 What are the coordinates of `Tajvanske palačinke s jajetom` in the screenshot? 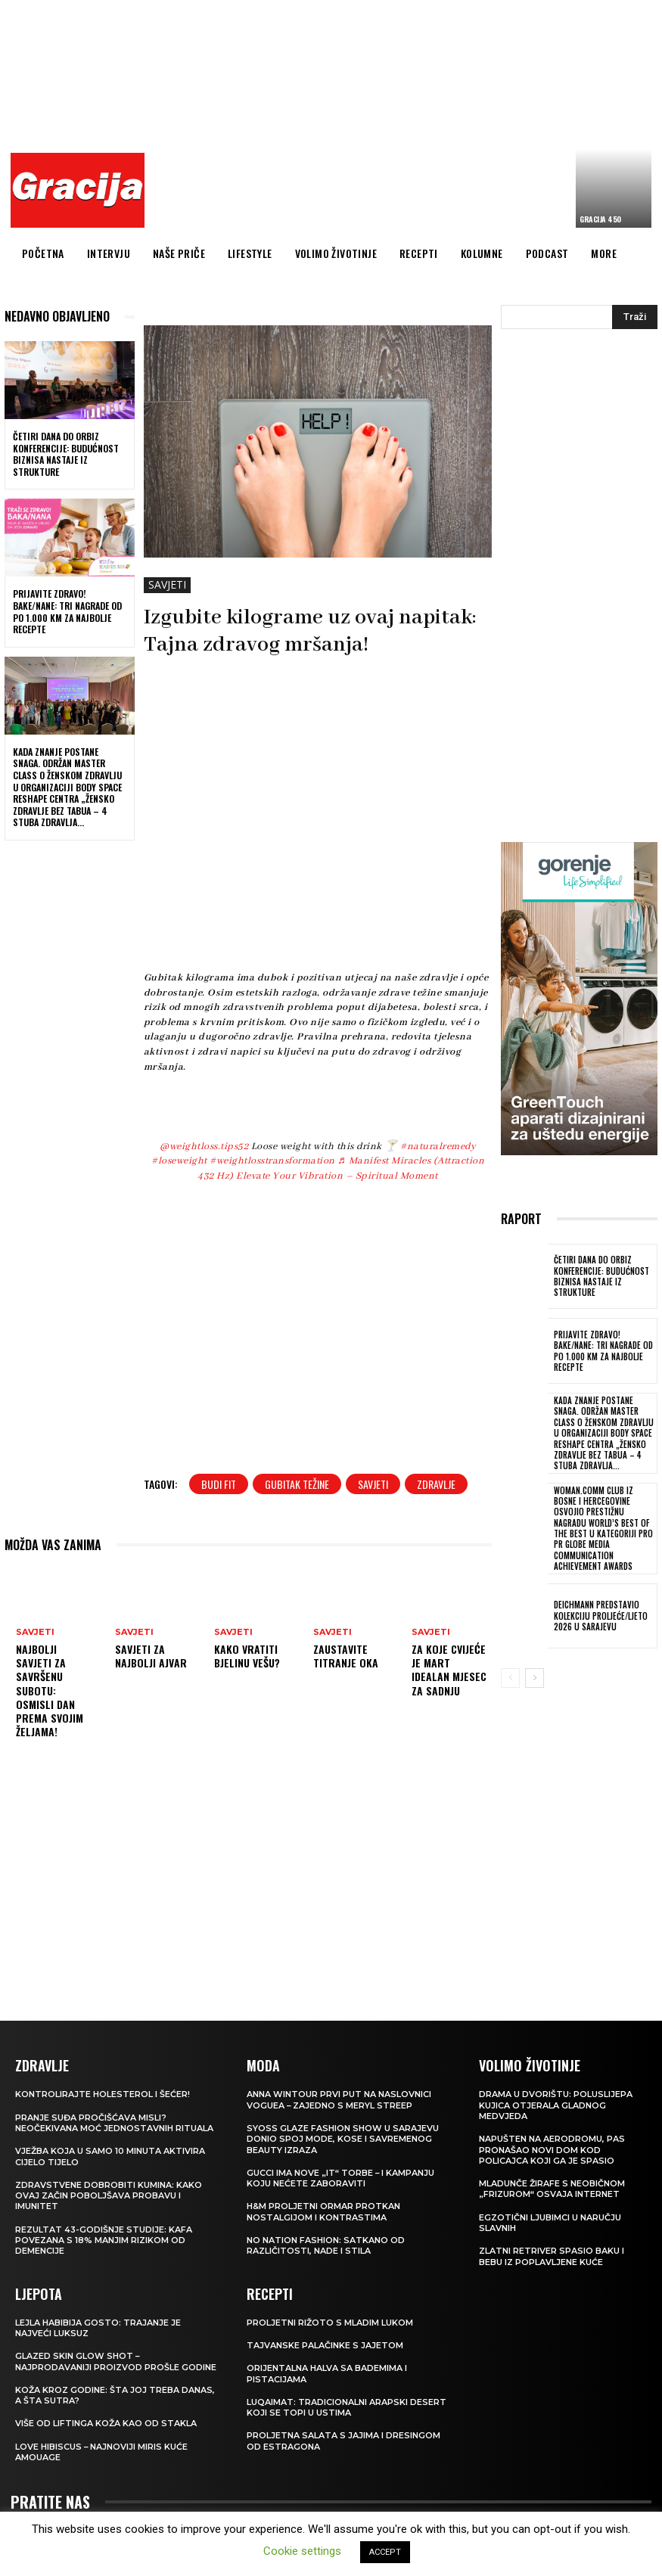 It's located at (325, 2344).